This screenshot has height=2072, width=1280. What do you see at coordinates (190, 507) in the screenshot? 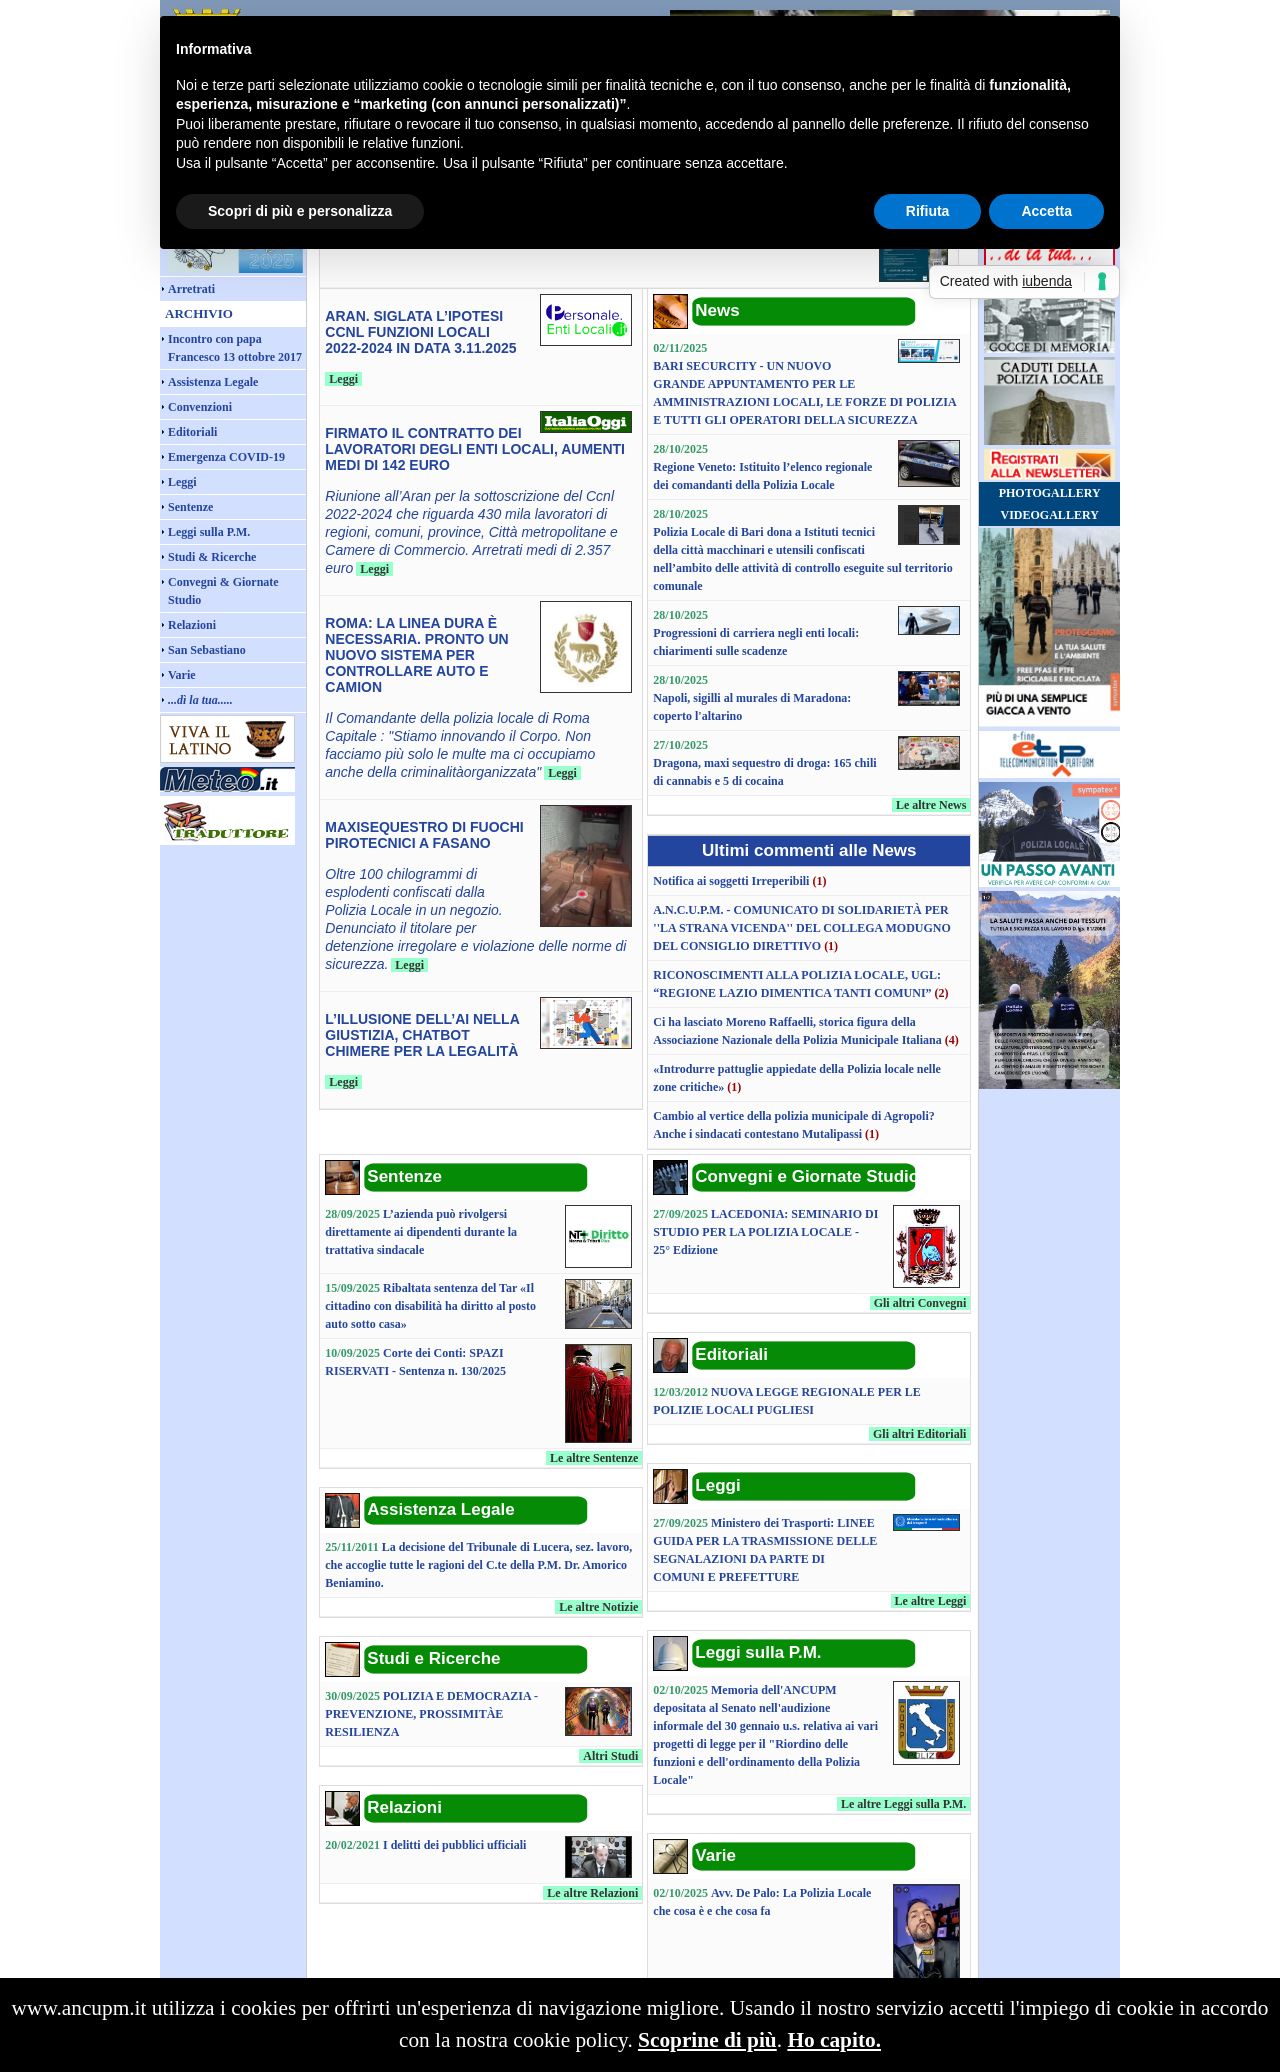
I see `Sentenze` at bounding box center [190, 507].